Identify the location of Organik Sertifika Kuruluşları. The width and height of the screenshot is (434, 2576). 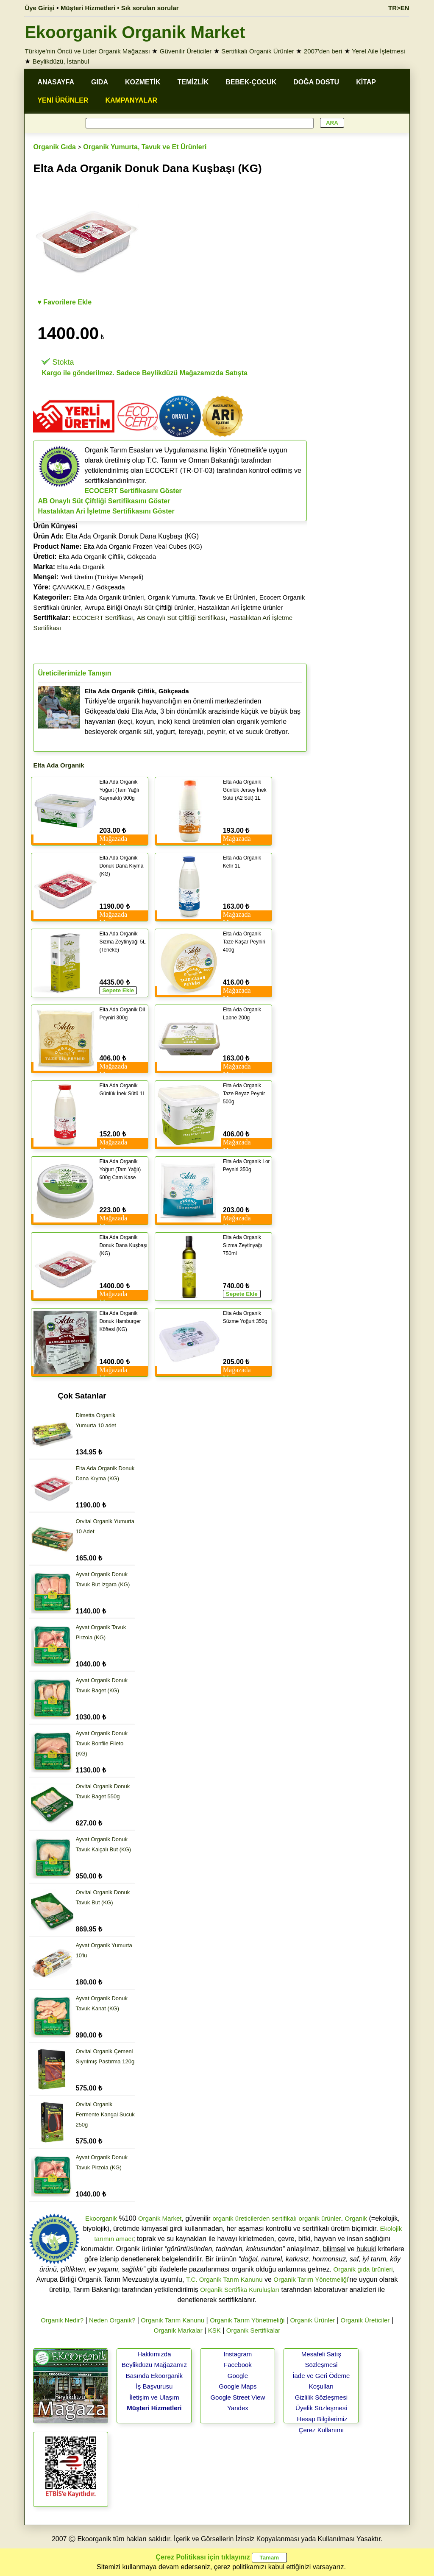
(239, 2289).